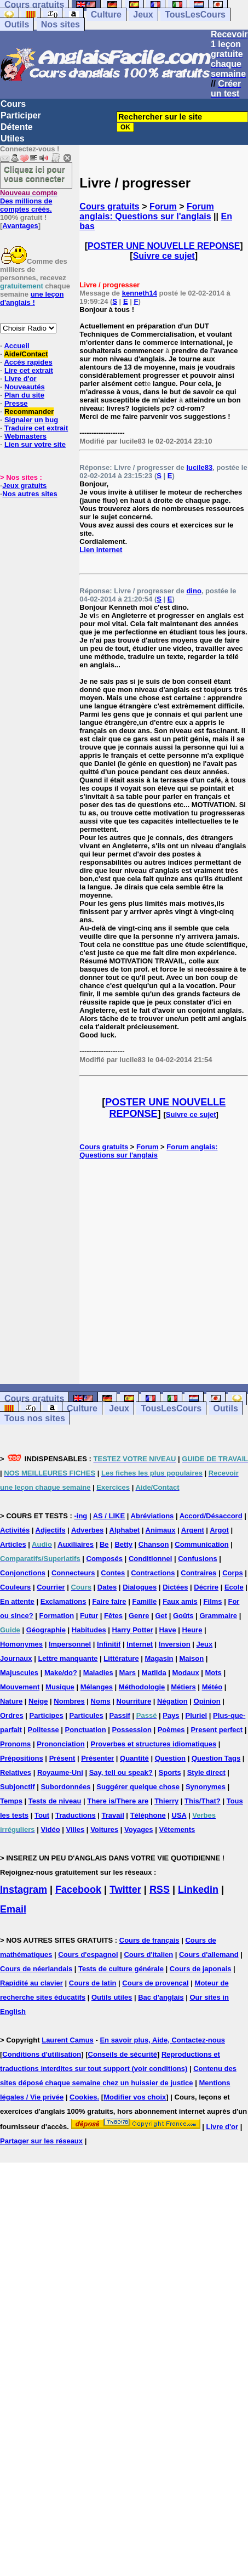  Describe the element at coordinates (177, 1829) in the screenshot. I see `Vêtements` at that location.